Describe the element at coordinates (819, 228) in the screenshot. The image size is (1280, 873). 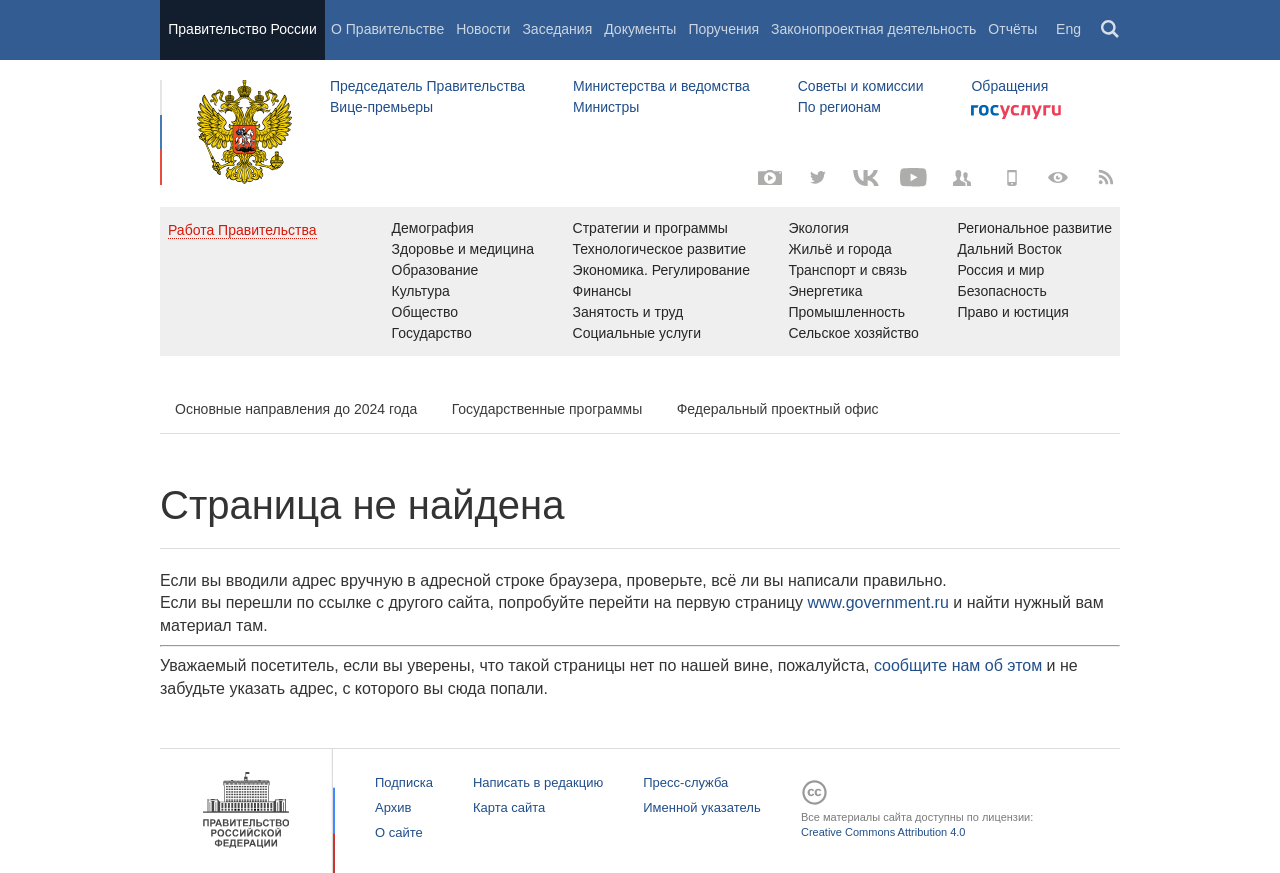
I see `Экология` at that location.